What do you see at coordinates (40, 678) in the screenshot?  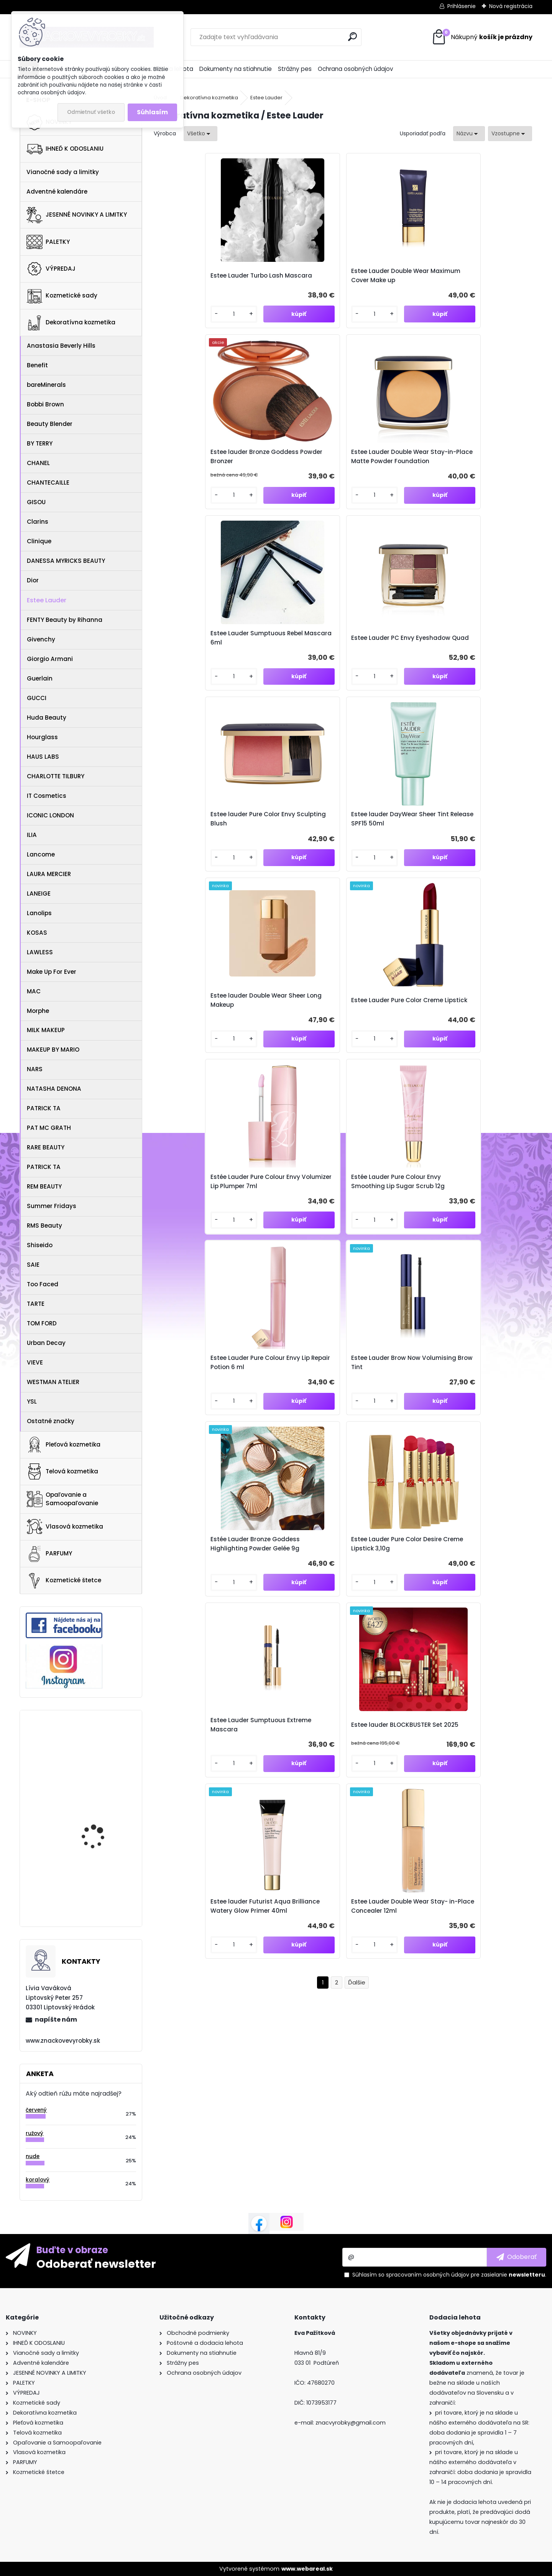 I see `Guerlain` at bounding box center [40, 678].